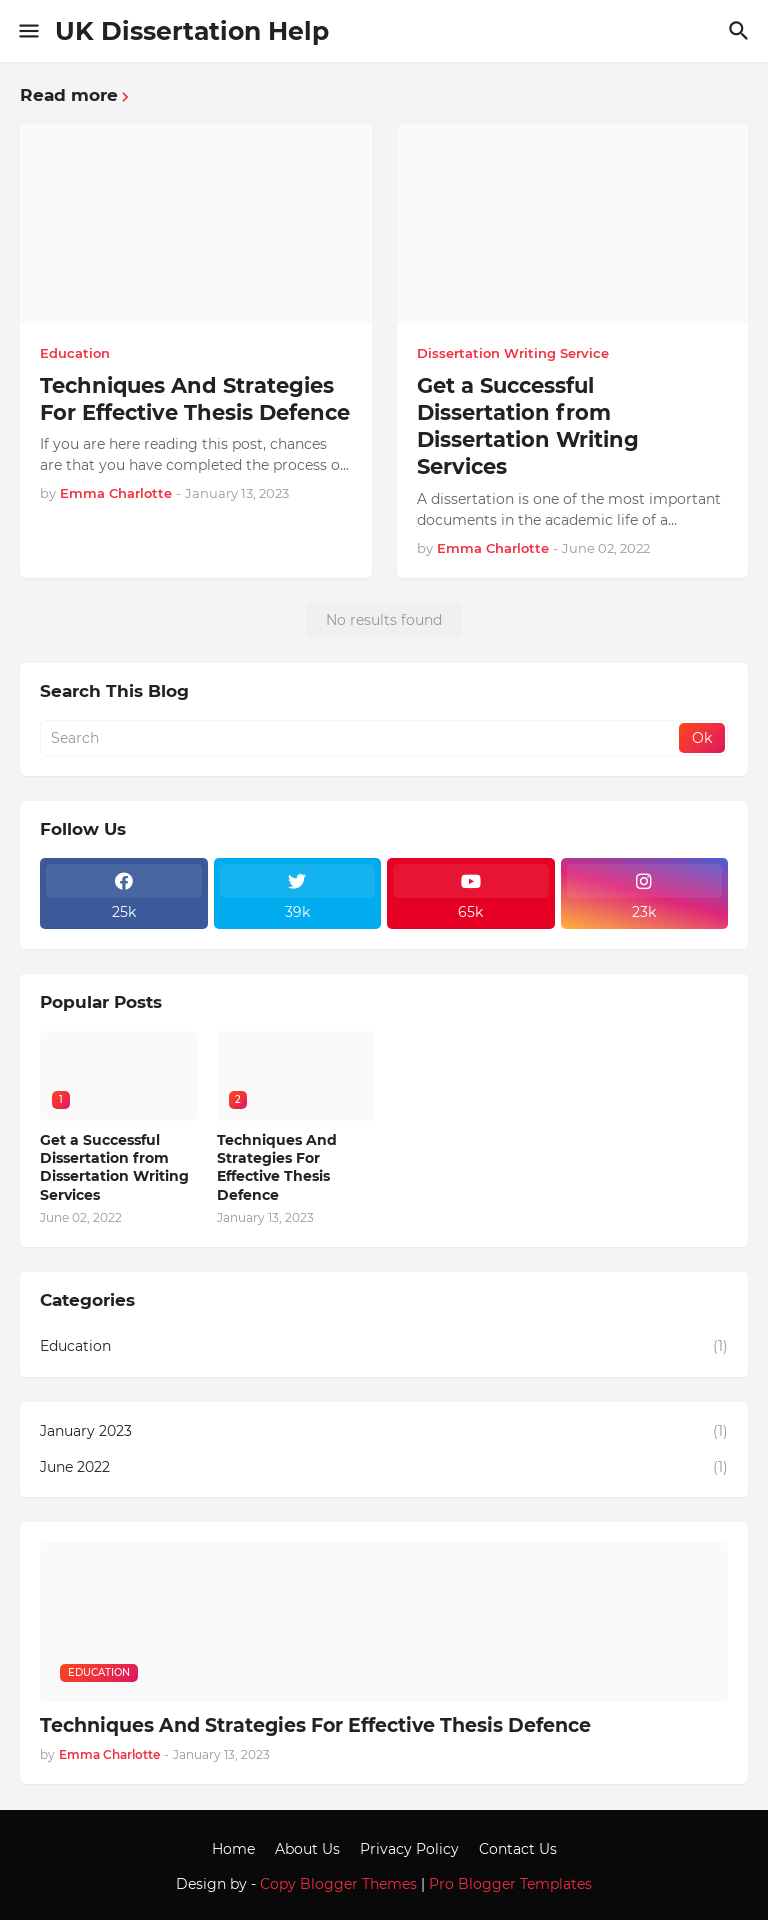 The image size is (768, 1920). What do you see at coordinates (192, 31) in the screenshot?
I see `UK Dissertation Help` at bounding box center [192, 31].